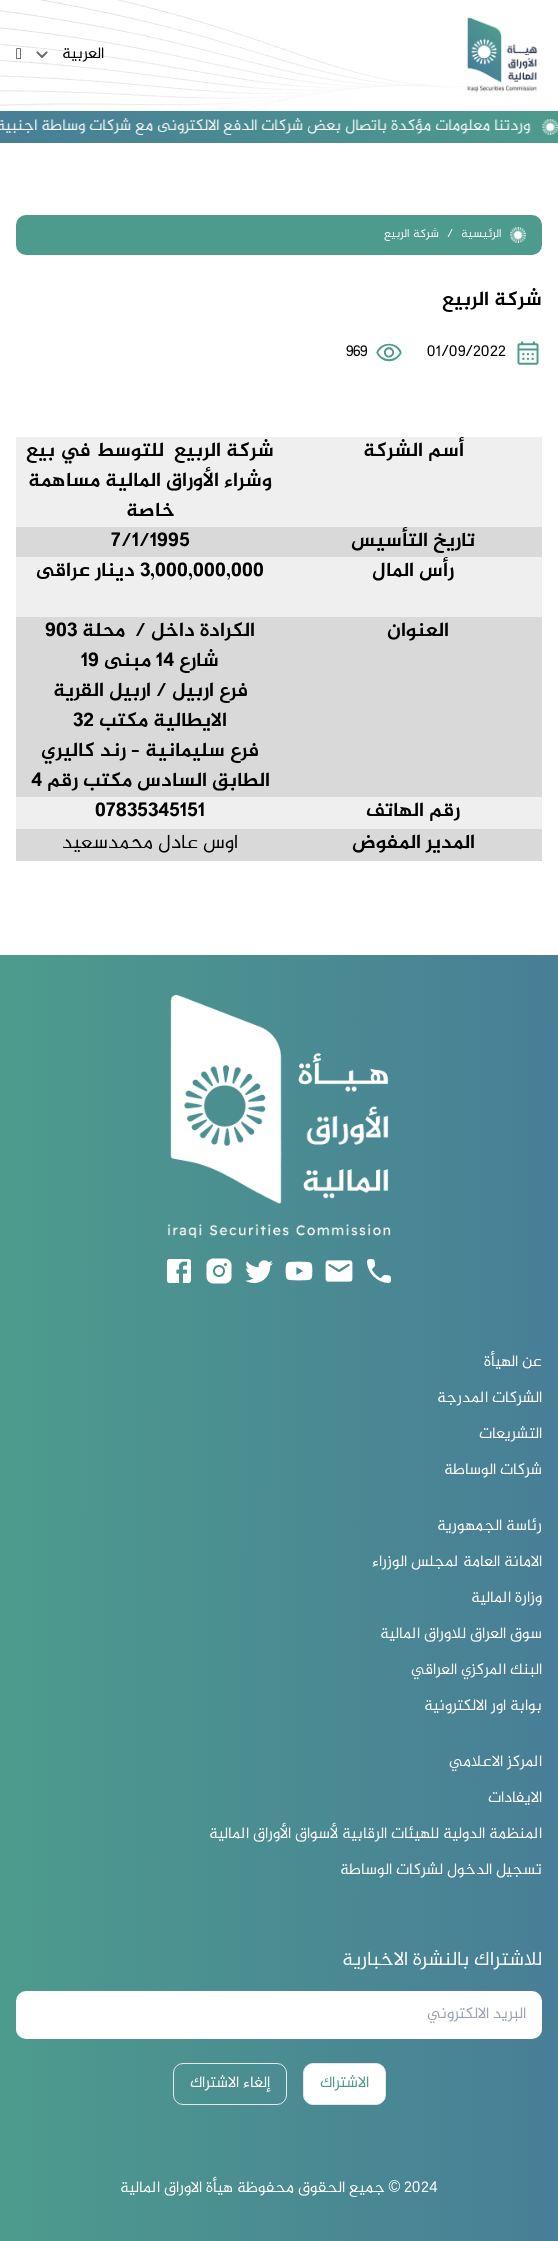  I want to click on المركز الاعلامي, so click(495, 1763).